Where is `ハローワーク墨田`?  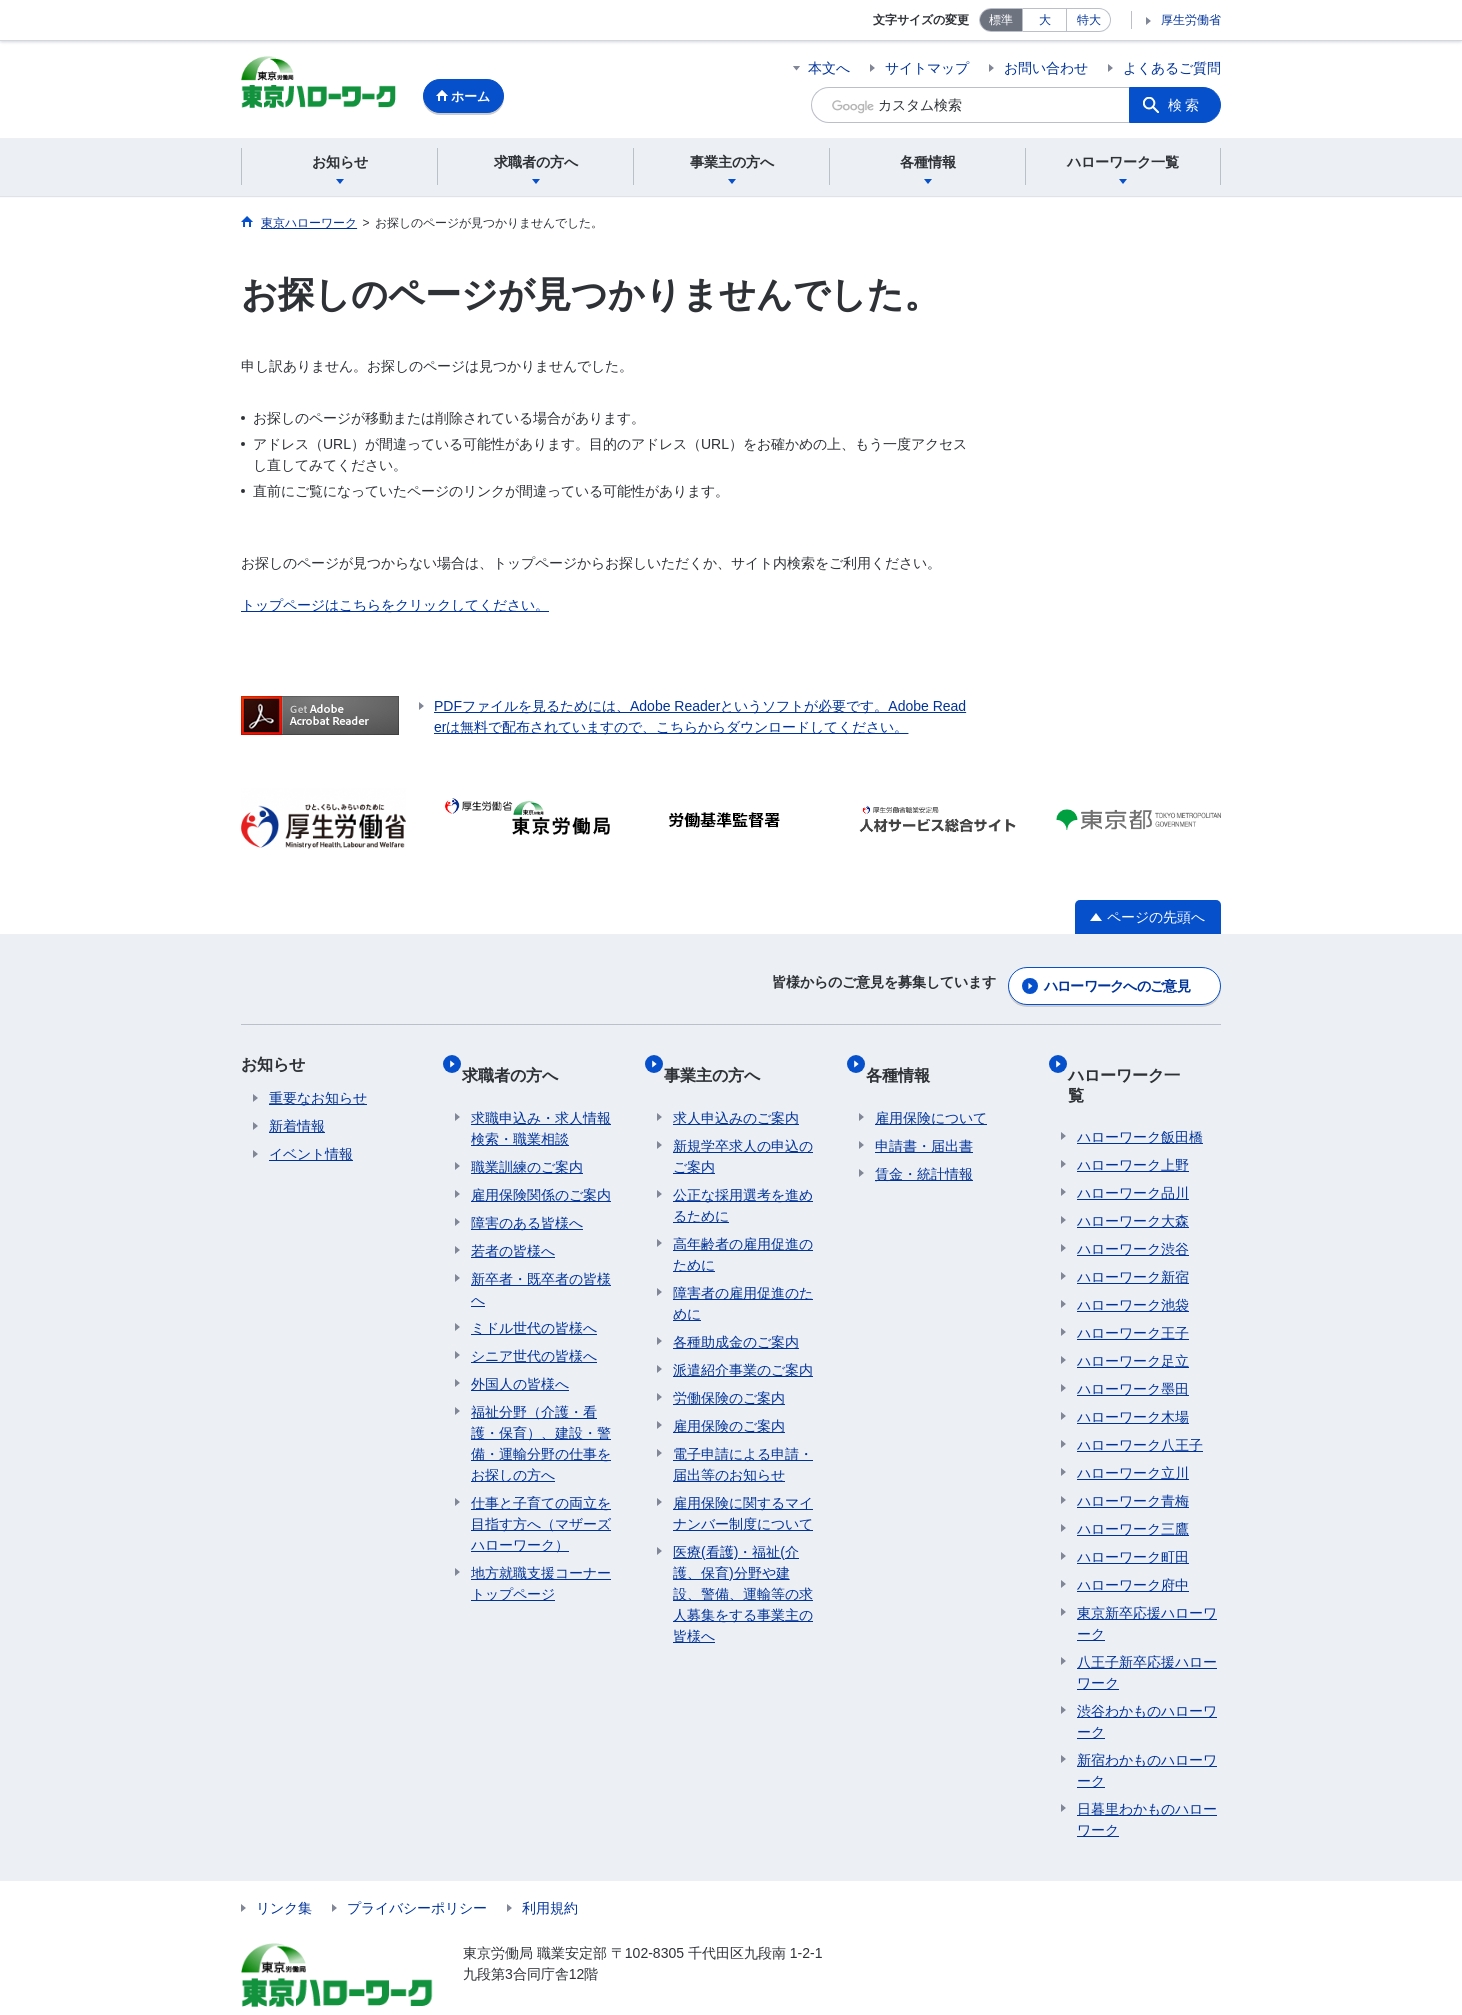 ハローワーク墨田 is located at coordinates (1133, 1346).